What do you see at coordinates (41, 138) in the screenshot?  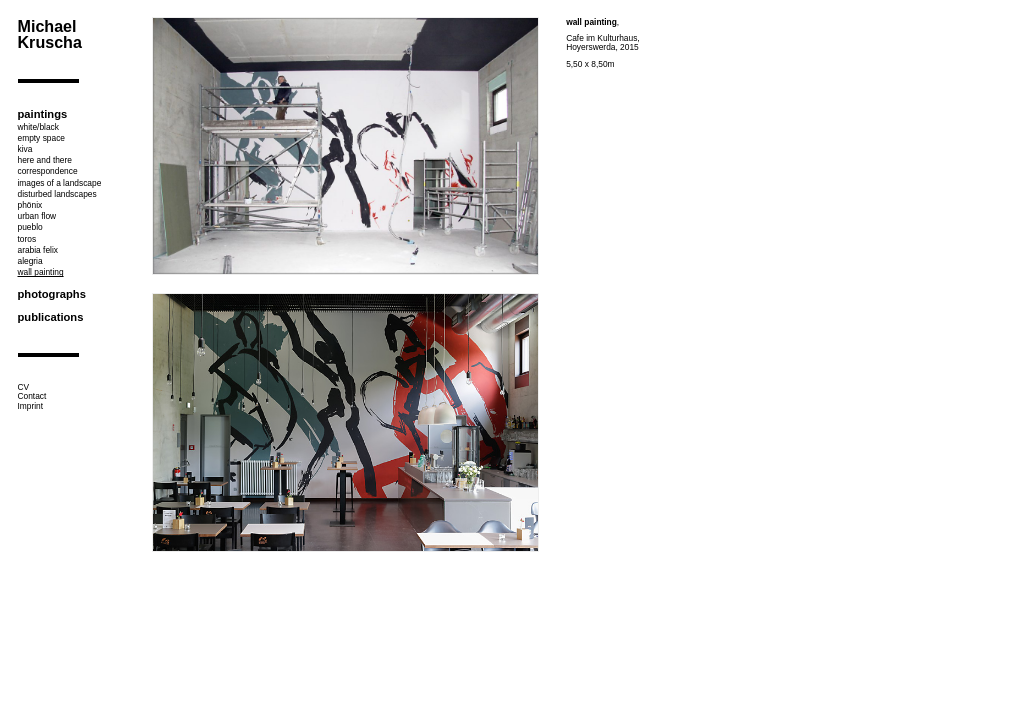 I see `empty space` at bounding box center [41, 138].